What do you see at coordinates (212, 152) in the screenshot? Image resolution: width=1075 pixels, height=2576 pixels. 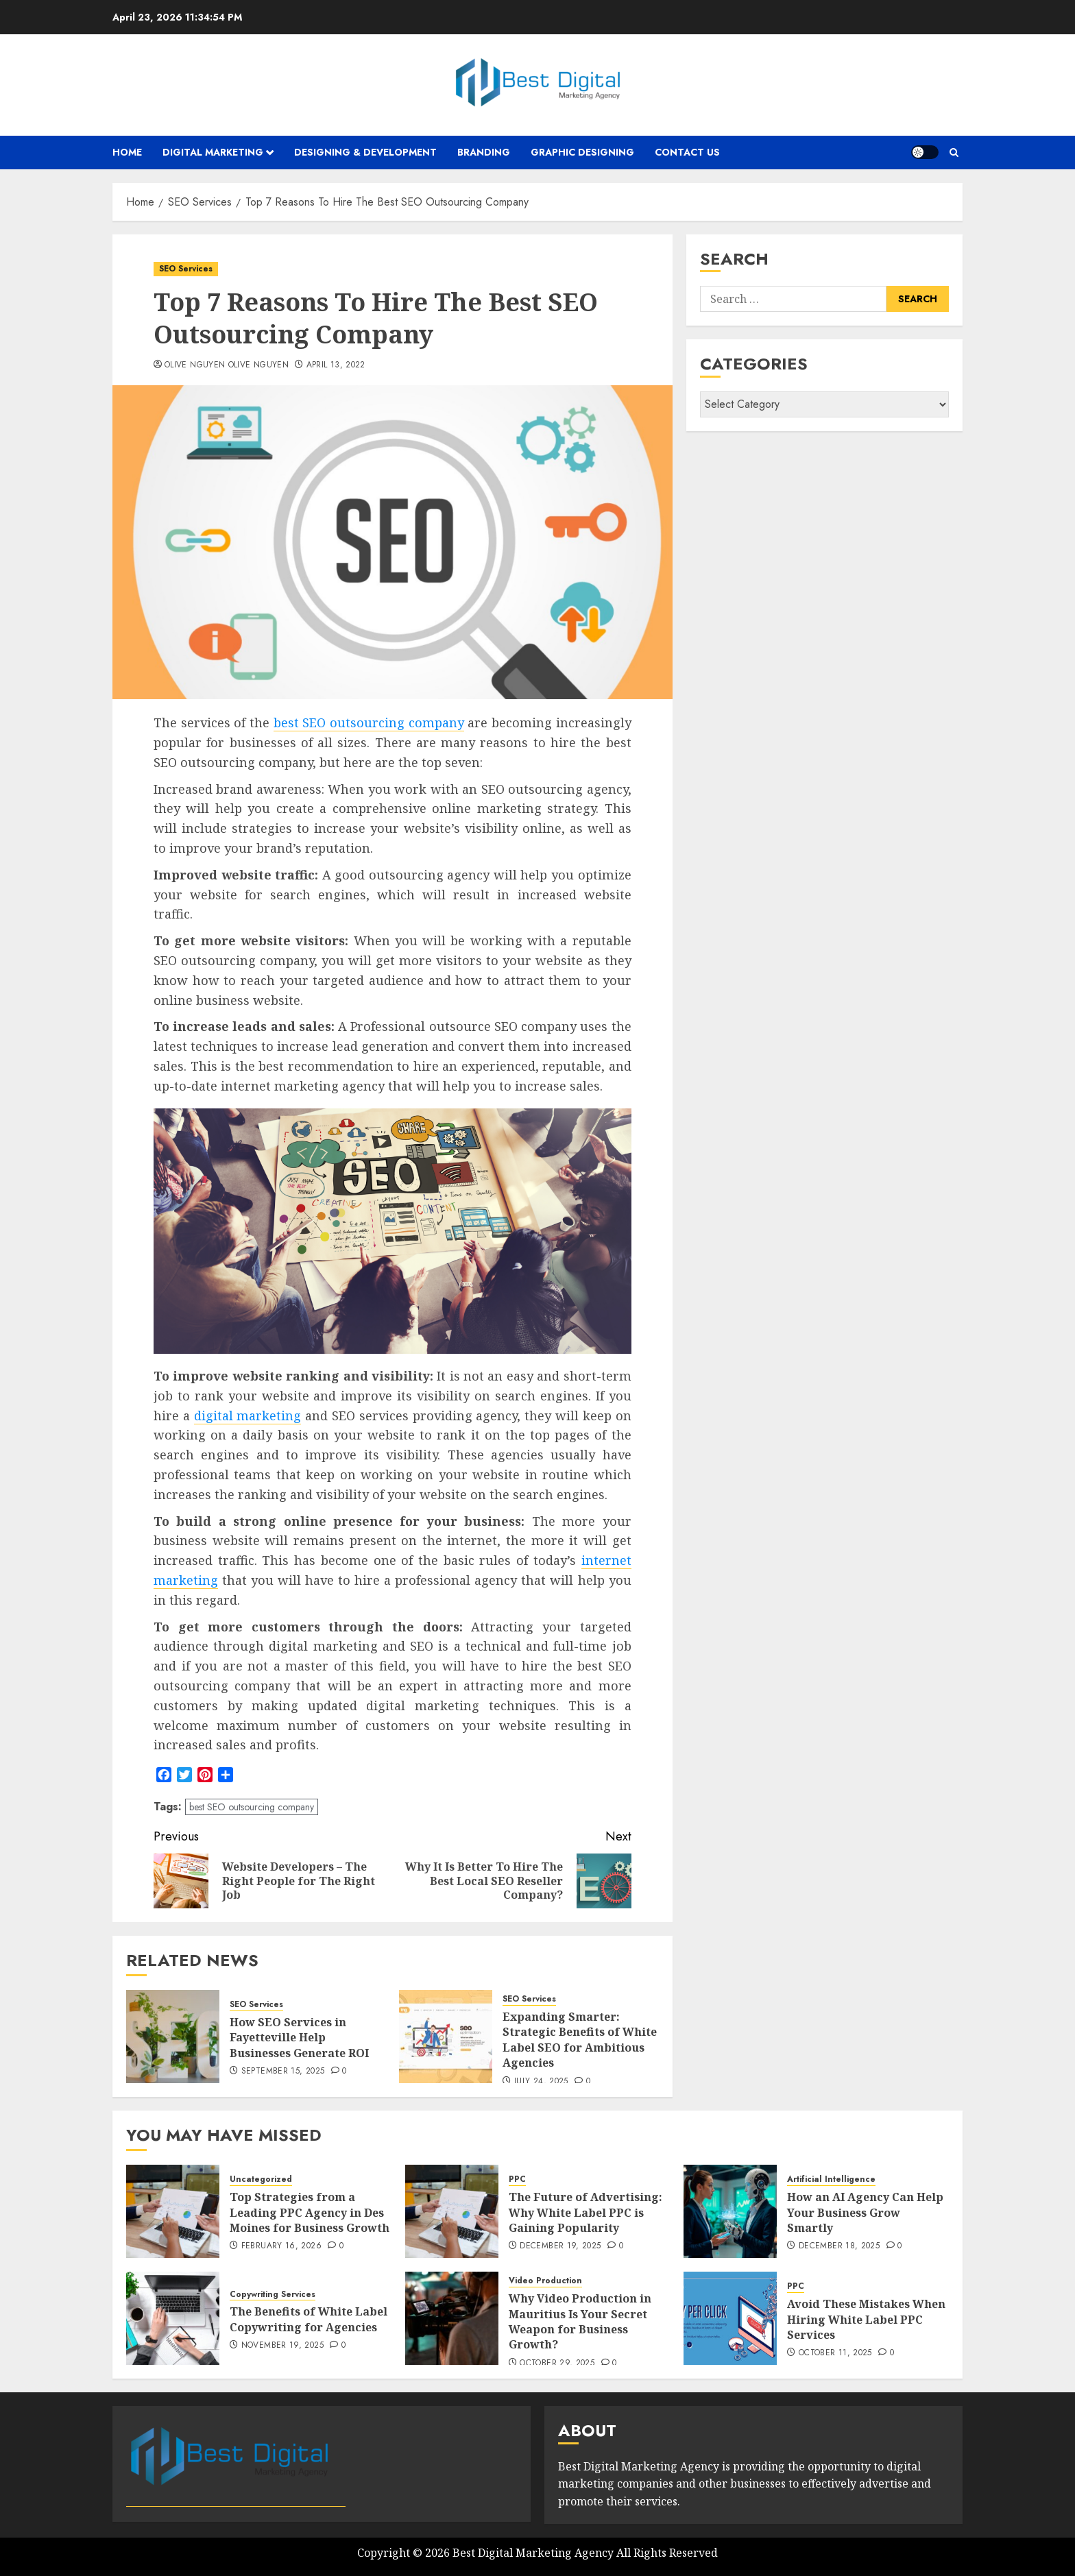 I see `Digital Marketing` at bounding box center [212, 152].